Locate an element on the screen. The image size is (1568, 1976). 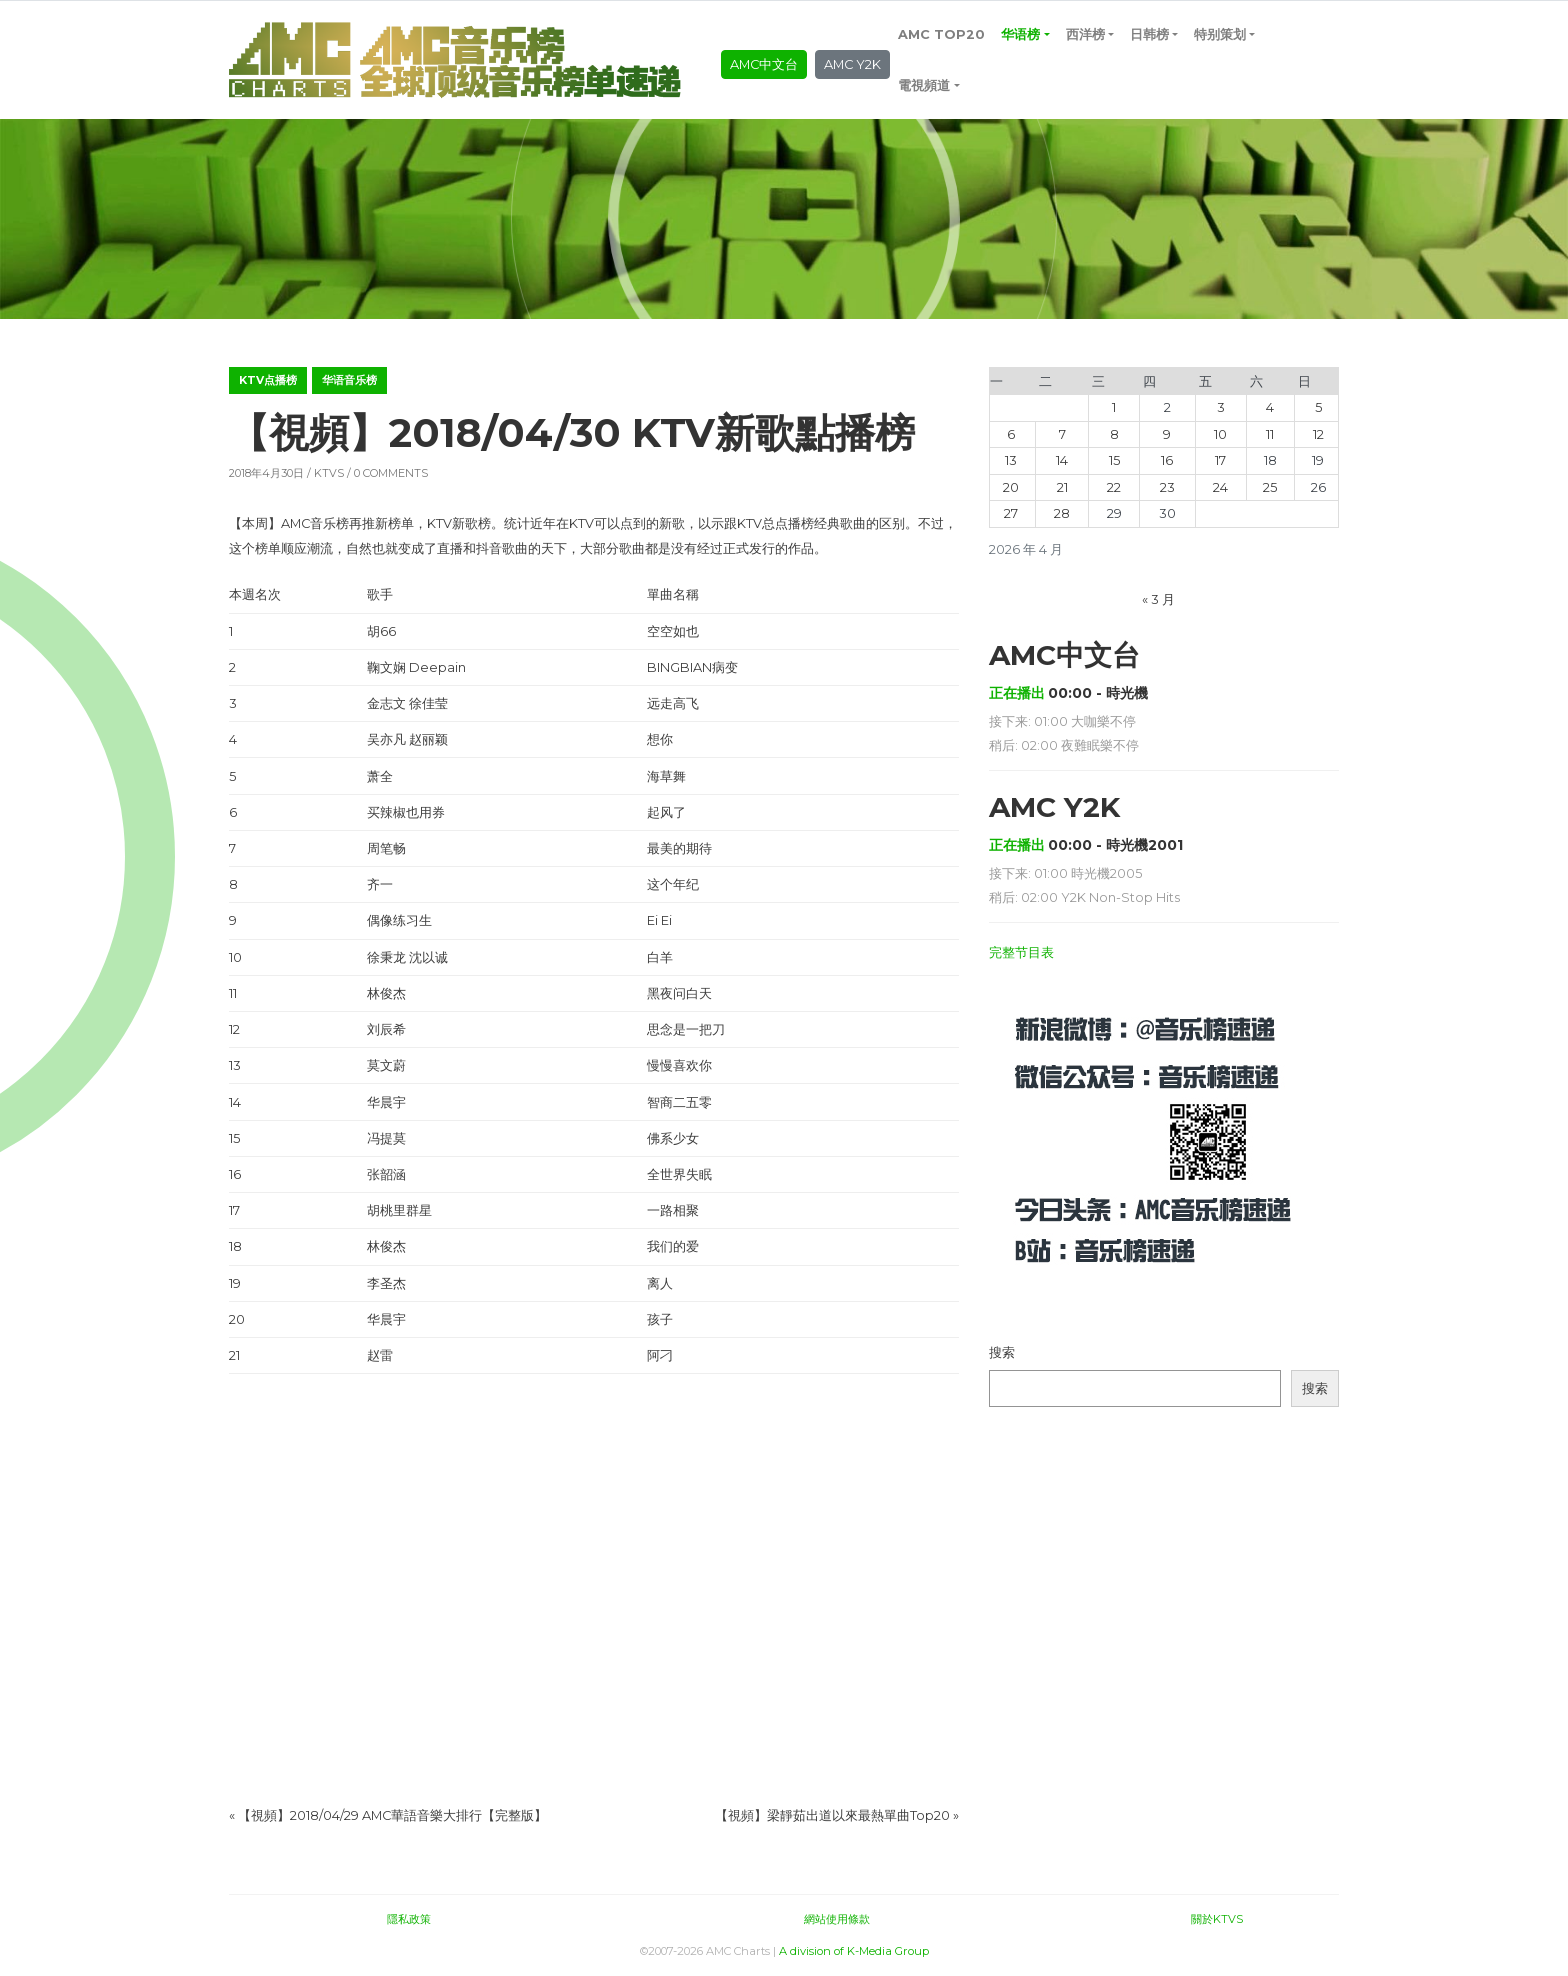
日韩榜 is located at coordinates (1149, 34).